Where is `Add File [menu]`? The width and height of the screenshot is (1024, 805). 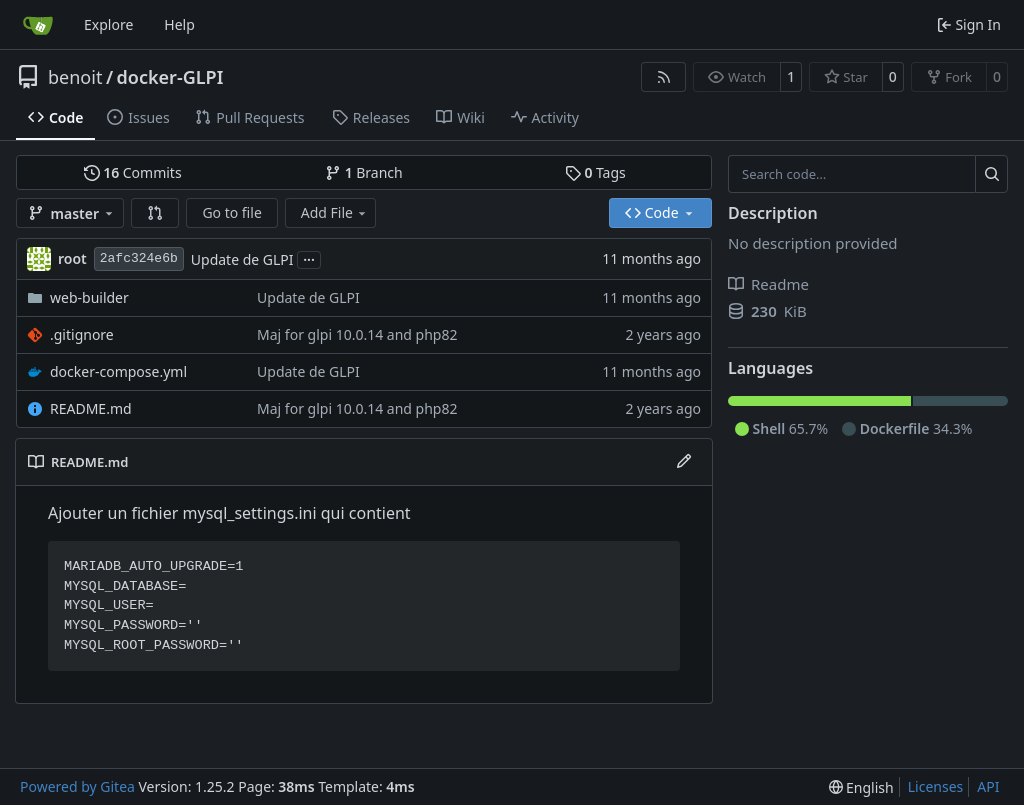 Add File [menu] is located at coordinates (335, 212).